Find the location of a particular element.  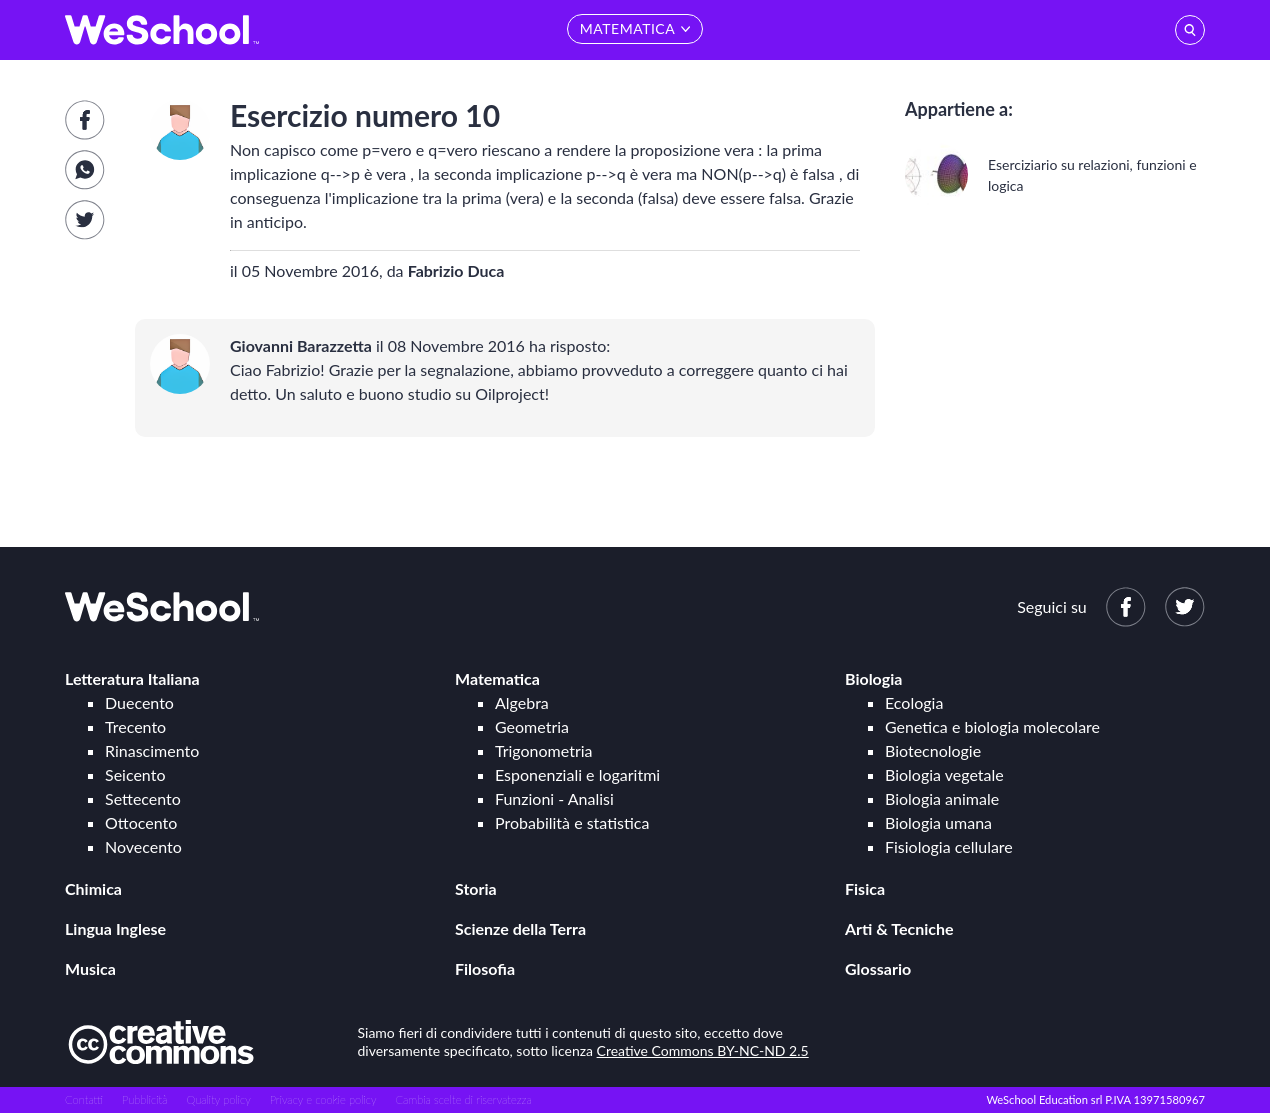

Creative Commons BY-NC-ND 2.5 is located at coordinates (703, 1050).